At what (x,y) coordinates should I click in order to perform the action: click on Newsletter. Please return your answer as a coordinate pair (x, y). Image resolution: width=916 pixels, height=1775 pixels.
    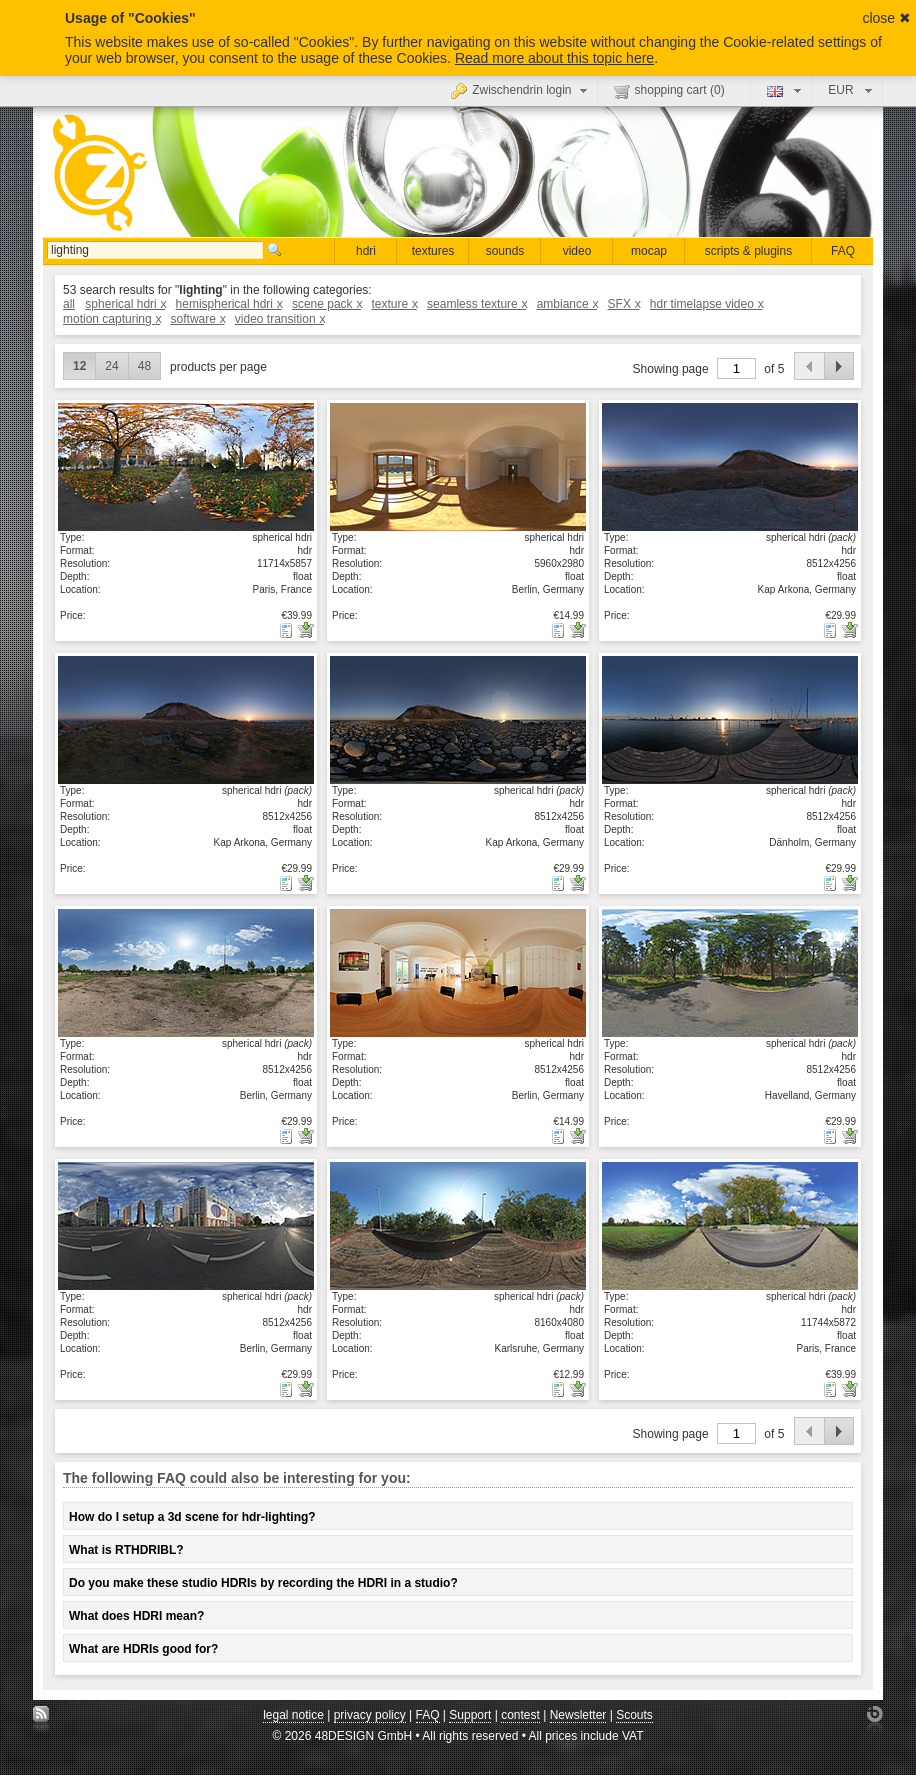
    Looking at the image, I should click on (578, 1715).